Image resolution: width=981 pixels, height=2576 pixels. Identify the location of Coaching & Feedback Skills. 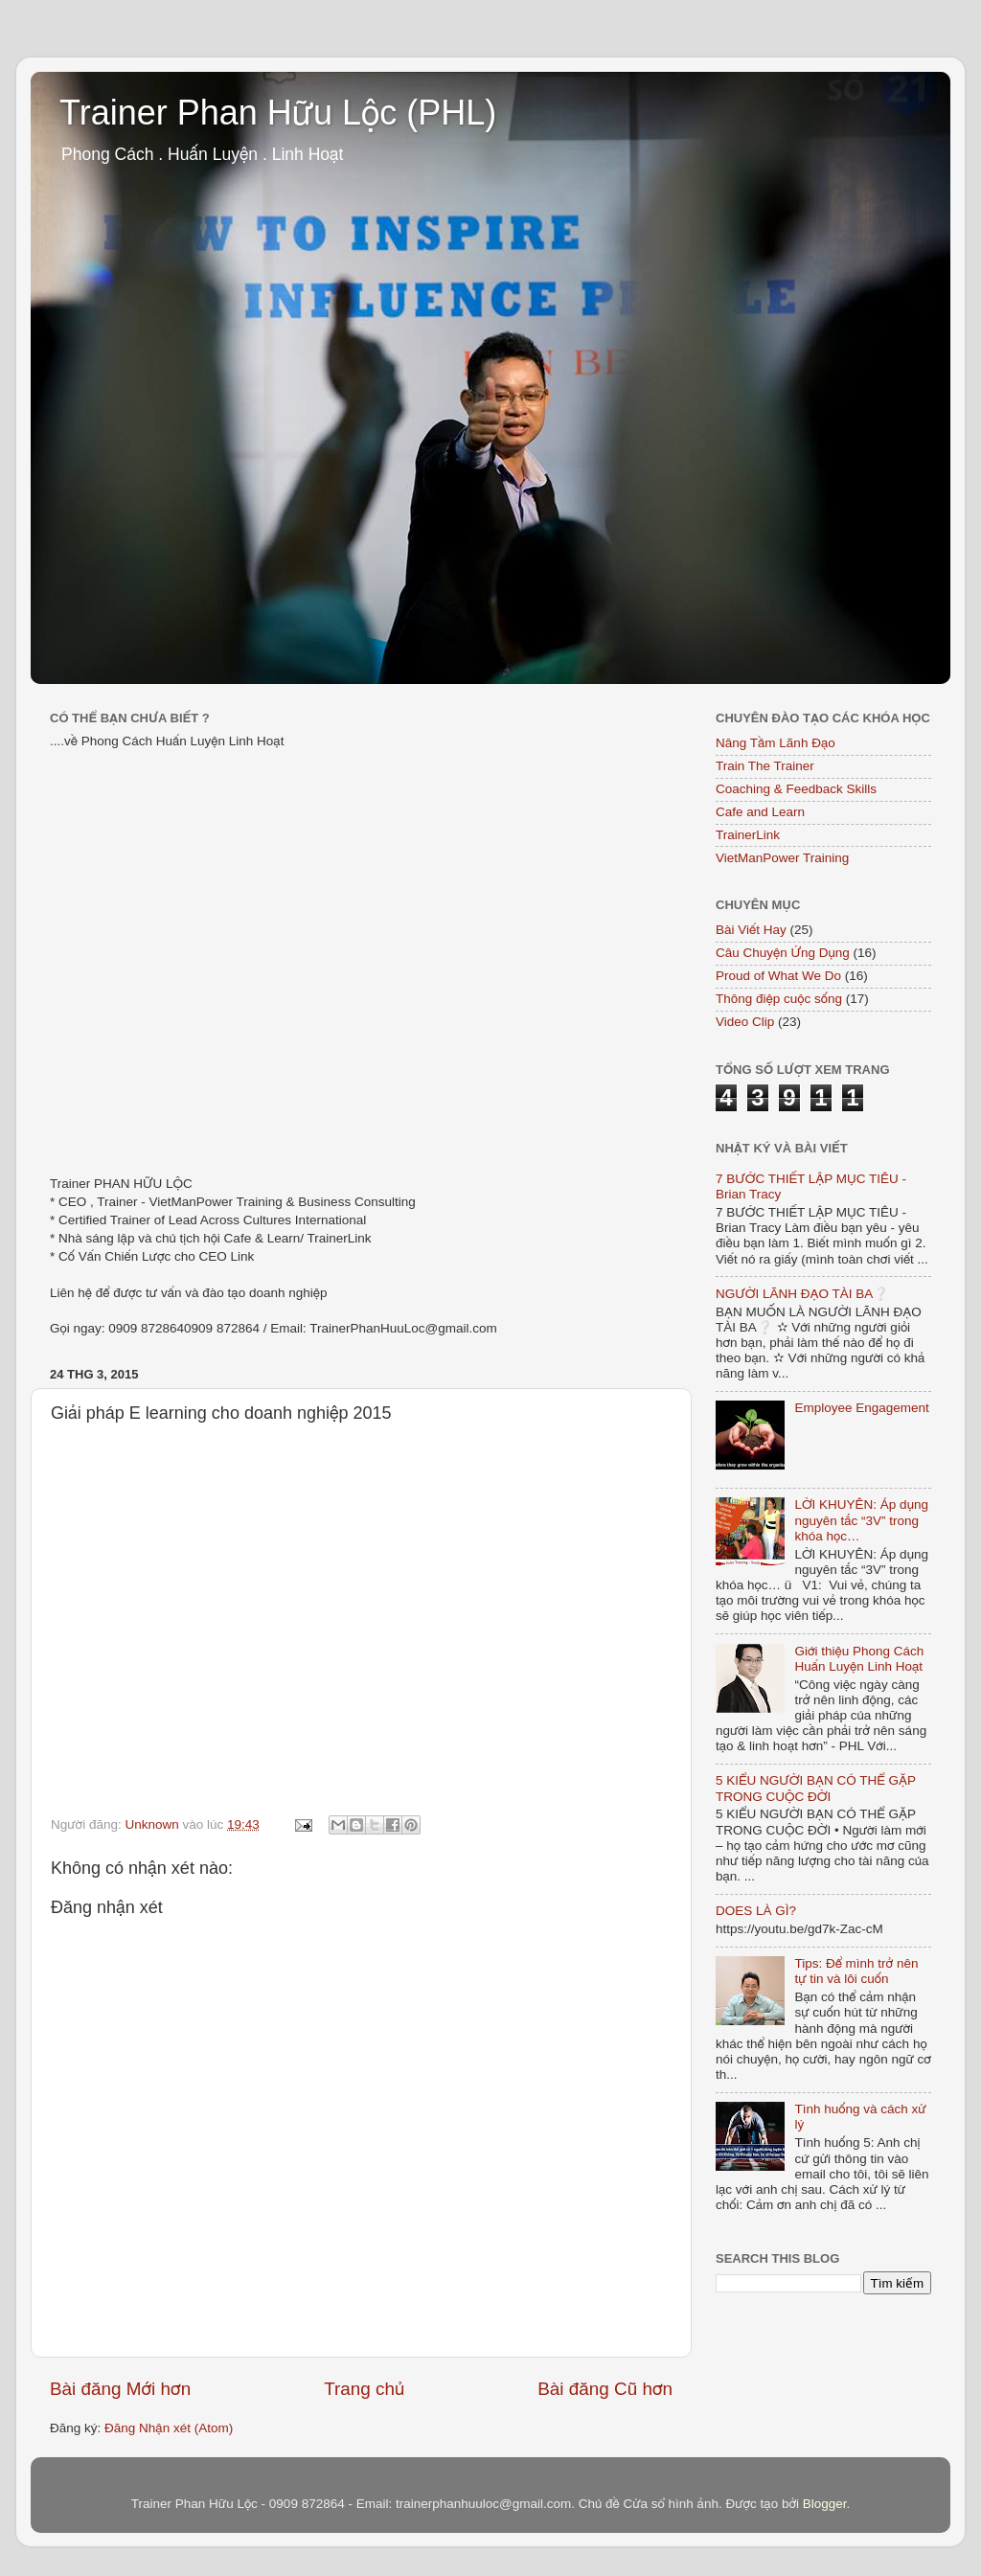
(796, 789).